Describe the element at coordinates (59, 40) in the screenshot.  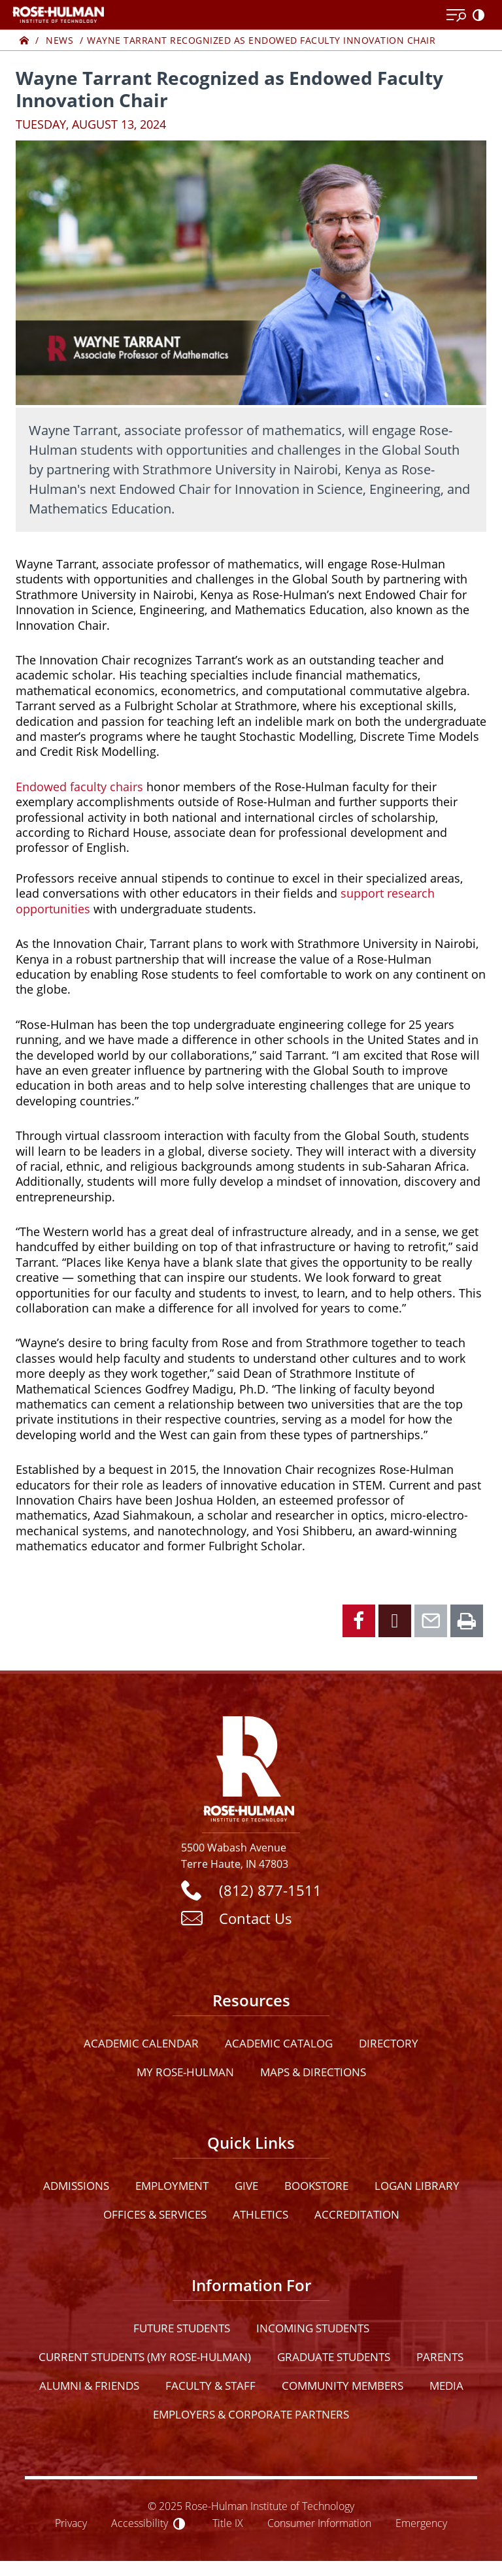
I see `News` at that location.